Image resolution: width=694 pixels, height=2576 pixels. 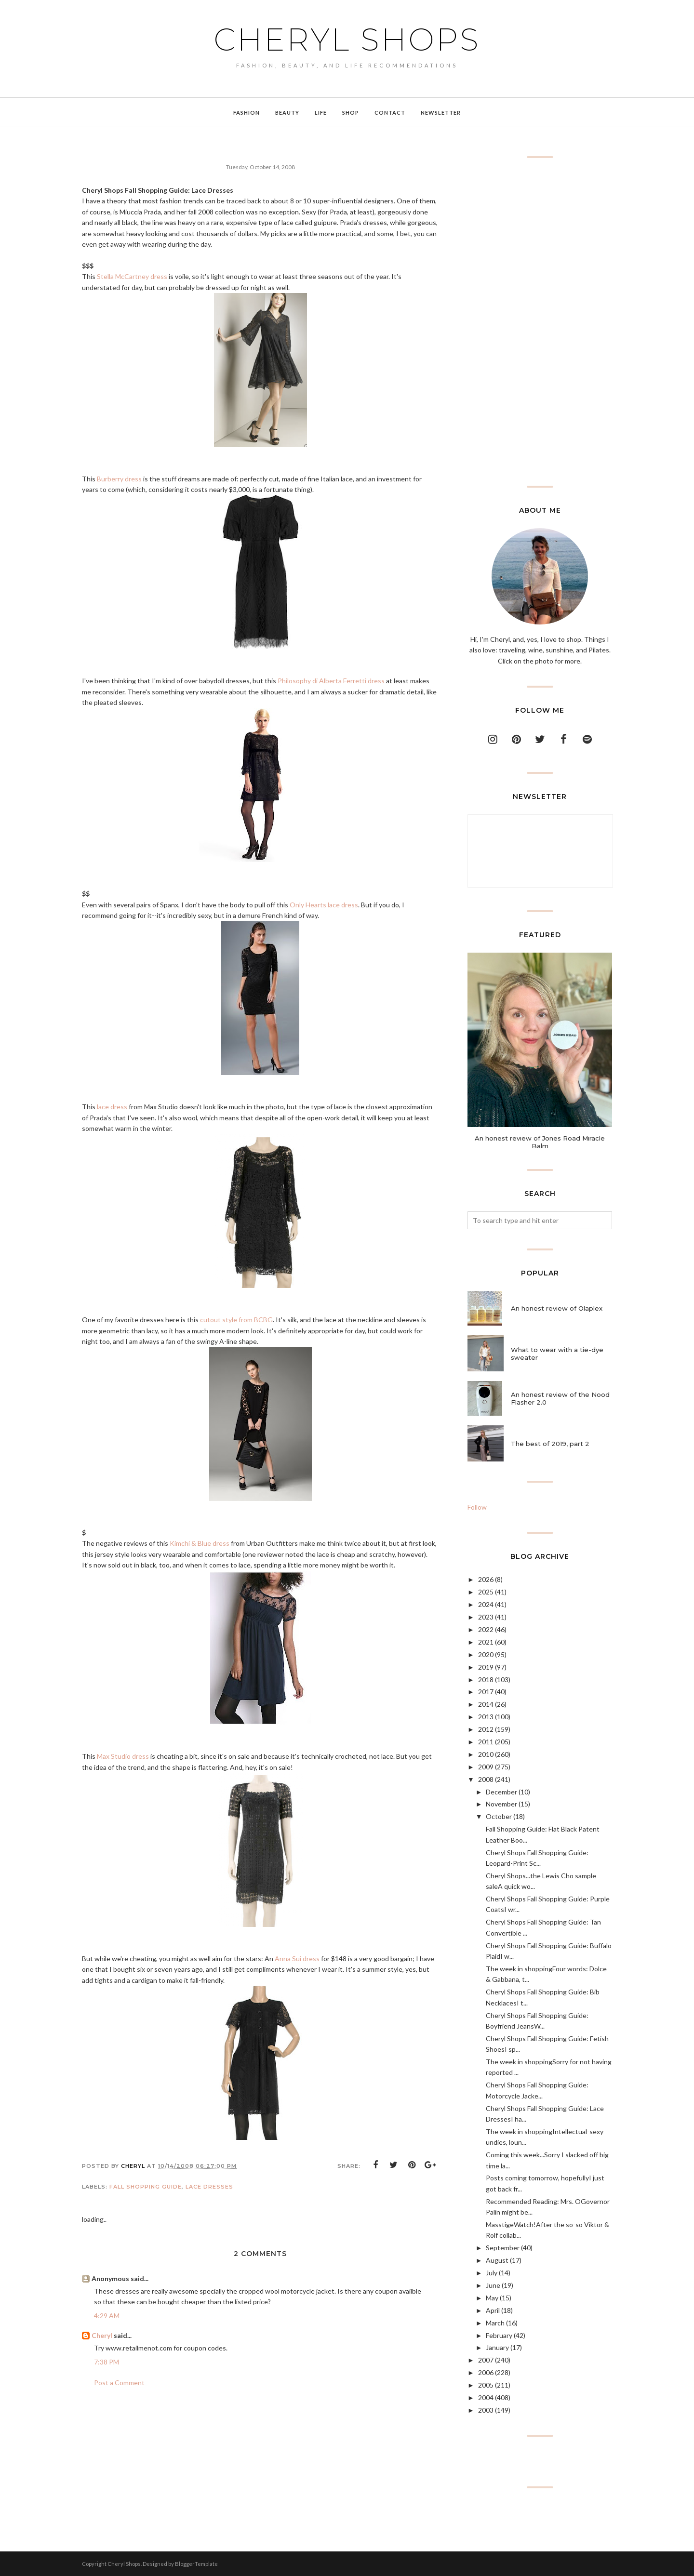 I want to click on November, so click(x=501, y=1804).